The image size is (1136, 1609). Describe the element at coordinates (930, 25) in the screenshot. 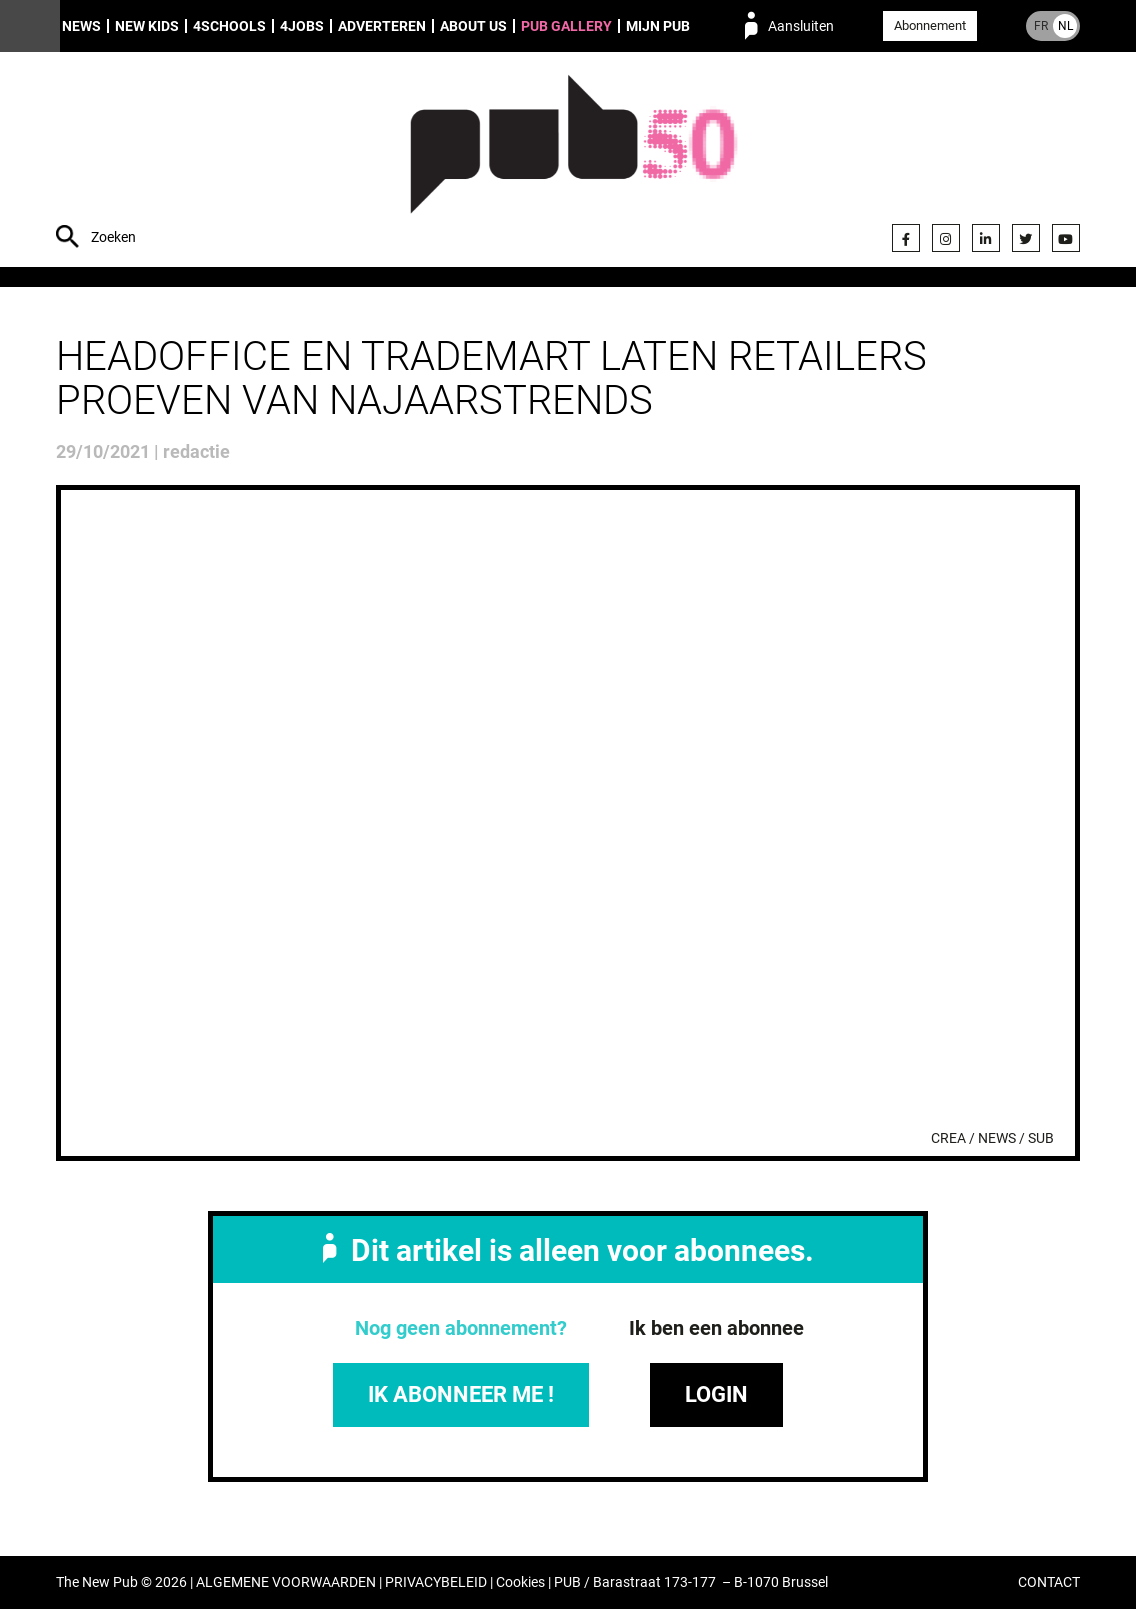

I see `Abonnement` at that location.